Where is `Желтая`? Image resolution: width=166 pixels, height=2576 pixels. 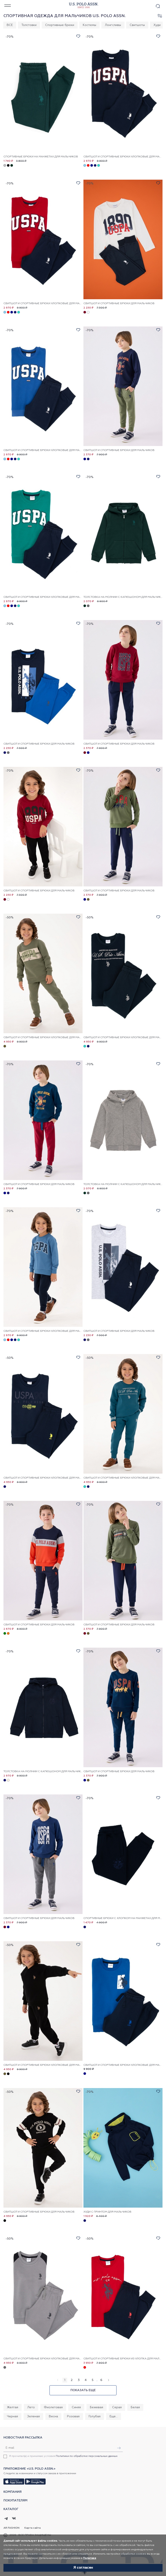
Желтая is located at coordinates (12, 2407).